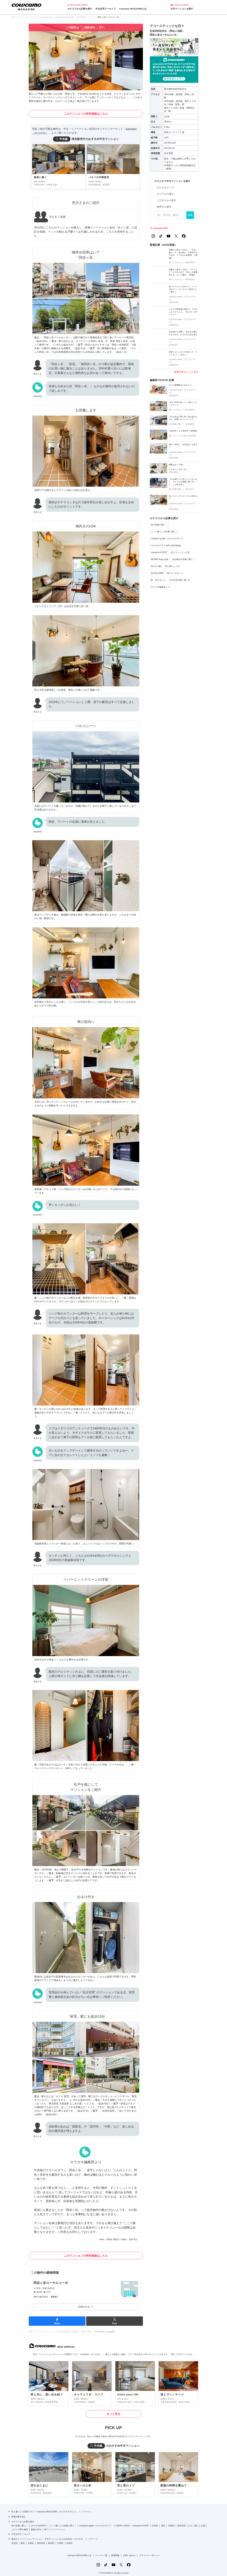 This screenshot has width=227, height=2576. Describe the element at coordinates (171, 2525) in the screenshot. I see `目黒区` at that location.